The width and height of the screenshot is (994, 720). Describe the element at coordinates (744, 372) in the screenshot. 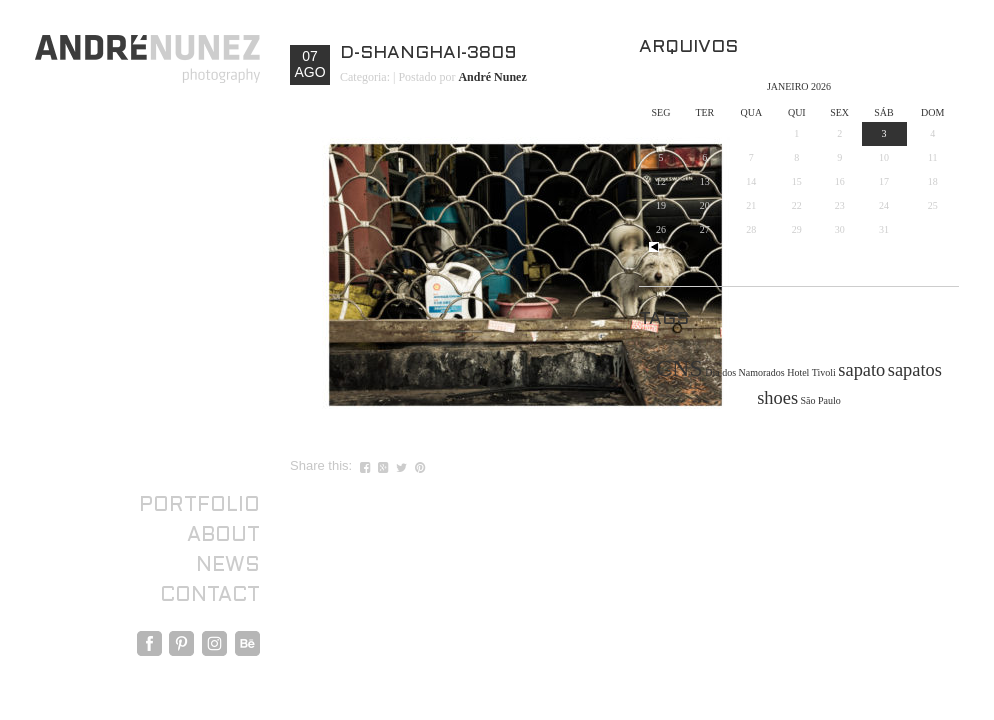

I see `Dia dos Namorados [Dia dos Namorados (1 item)]` at that location.